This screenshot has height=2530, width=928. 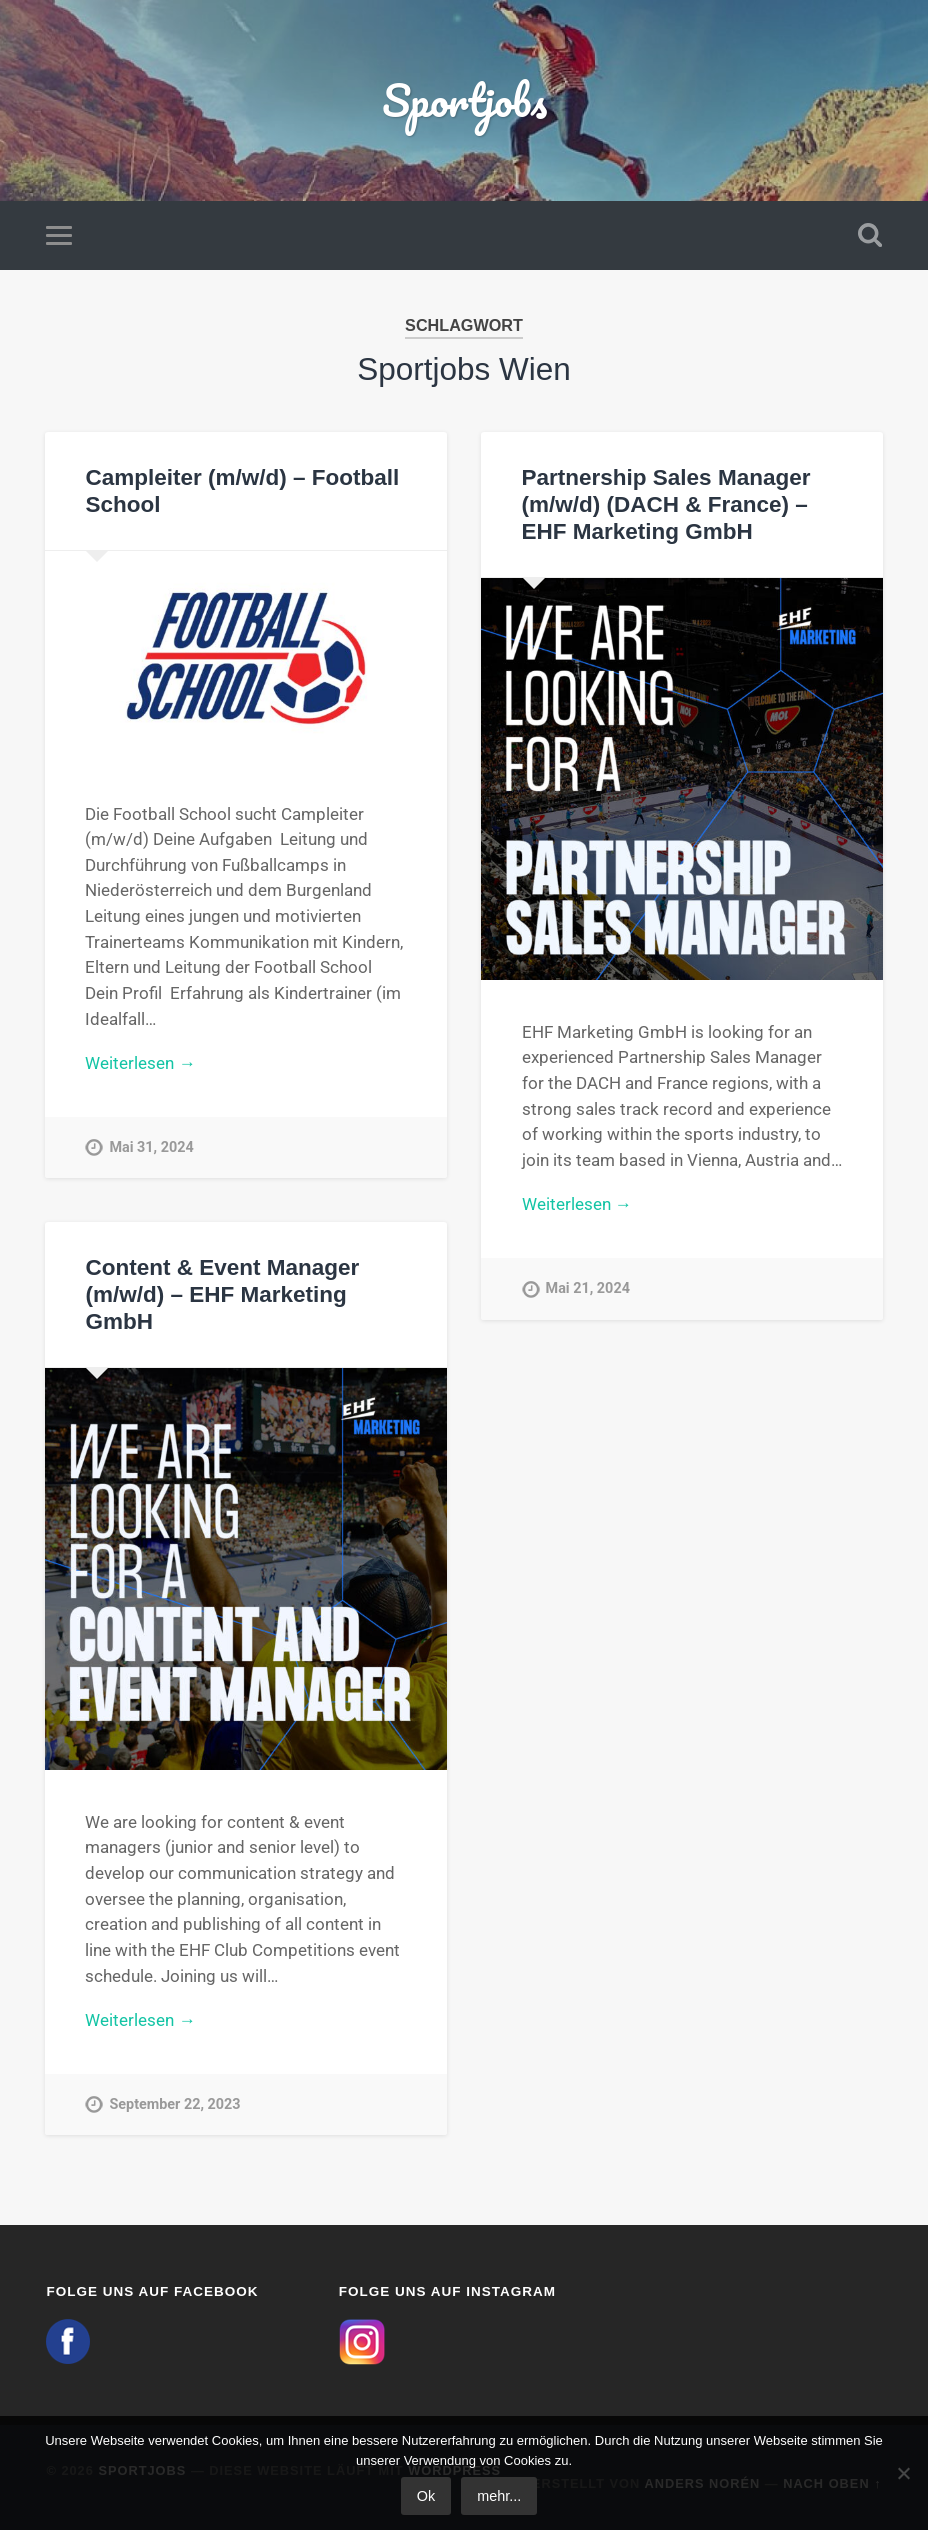 I want to click on [No], so click(x=903, y=2473).